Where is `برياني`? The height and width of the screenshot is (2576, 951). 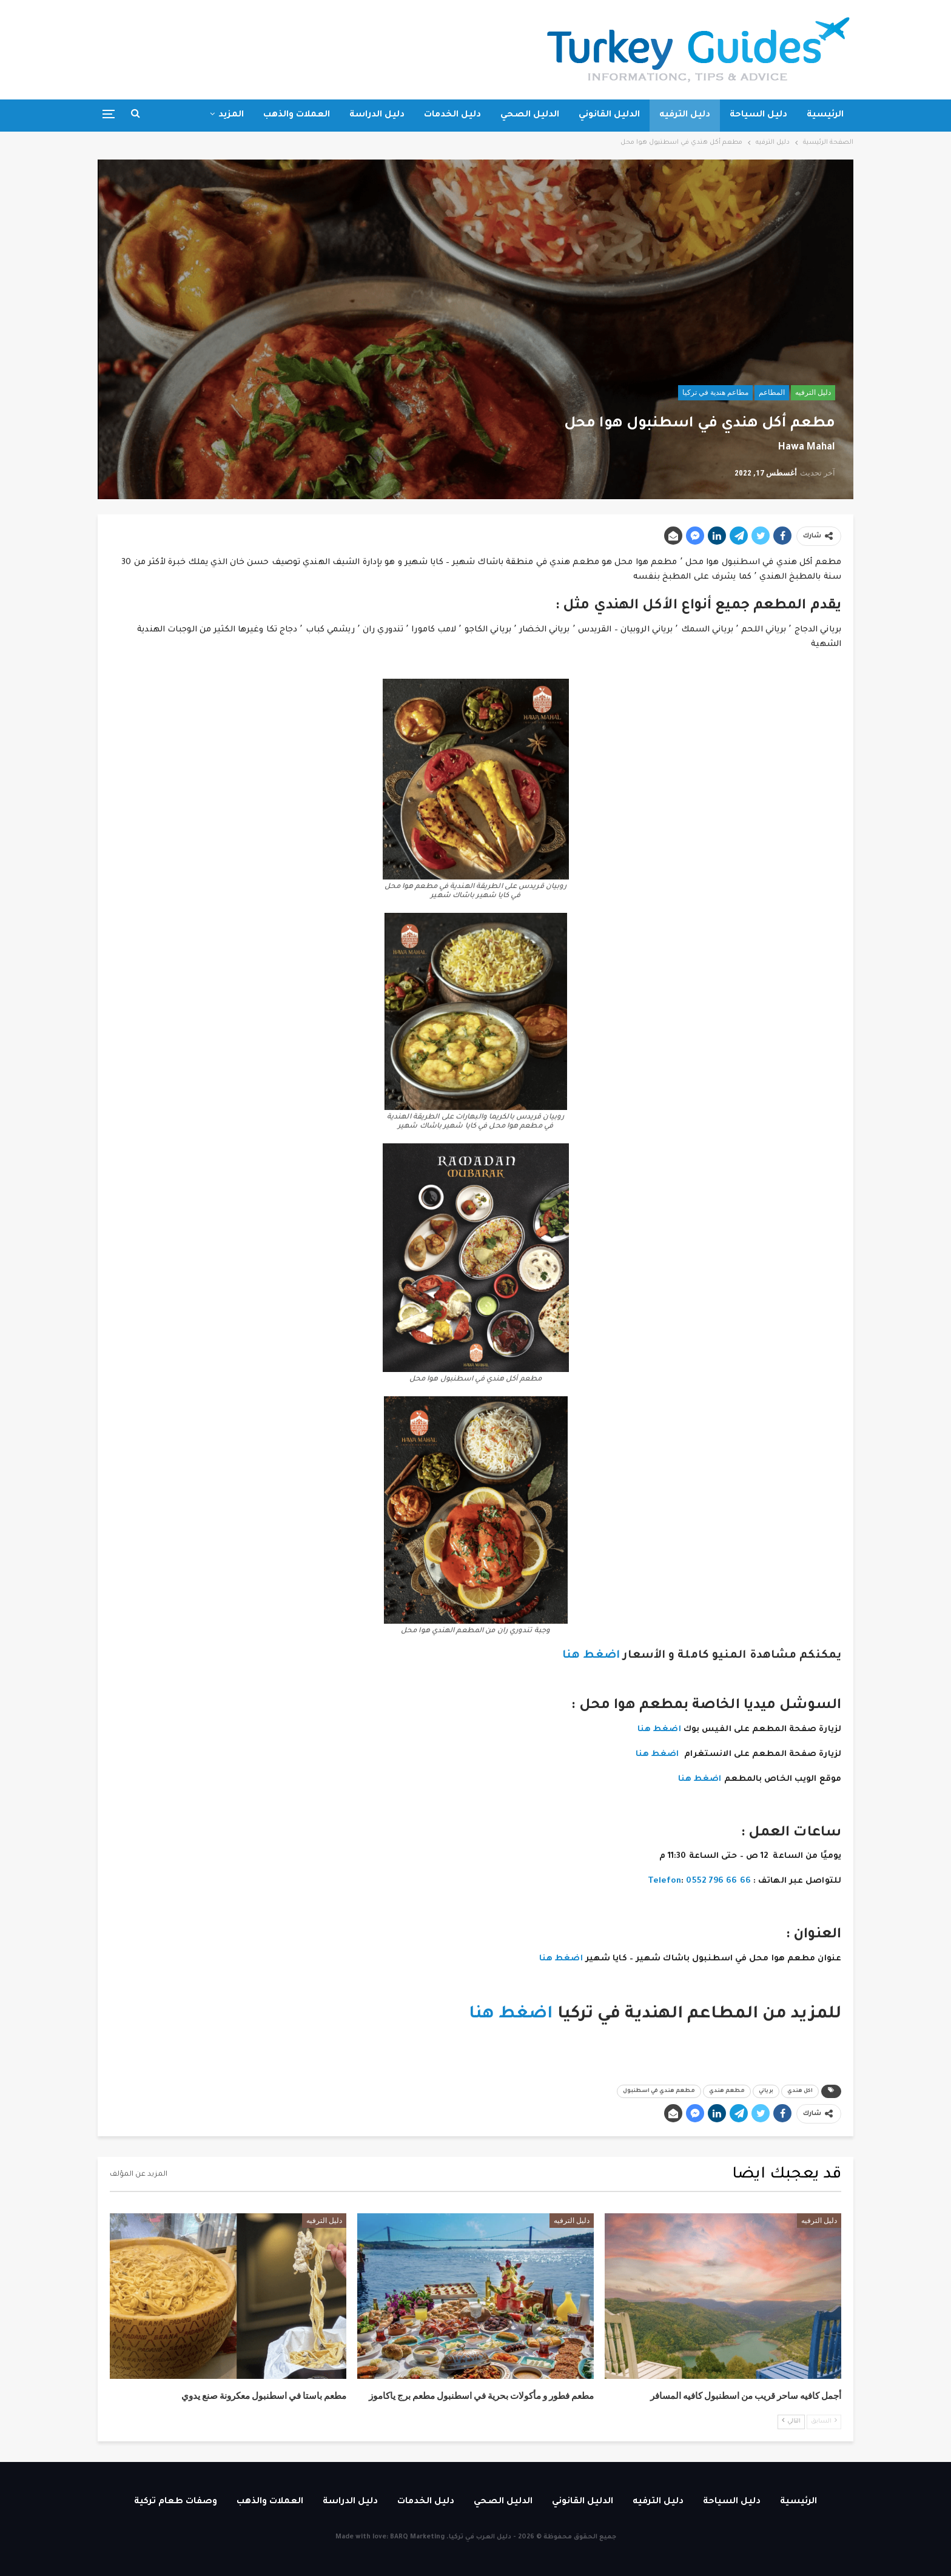
برياني is located at coordinates (766, 2091).